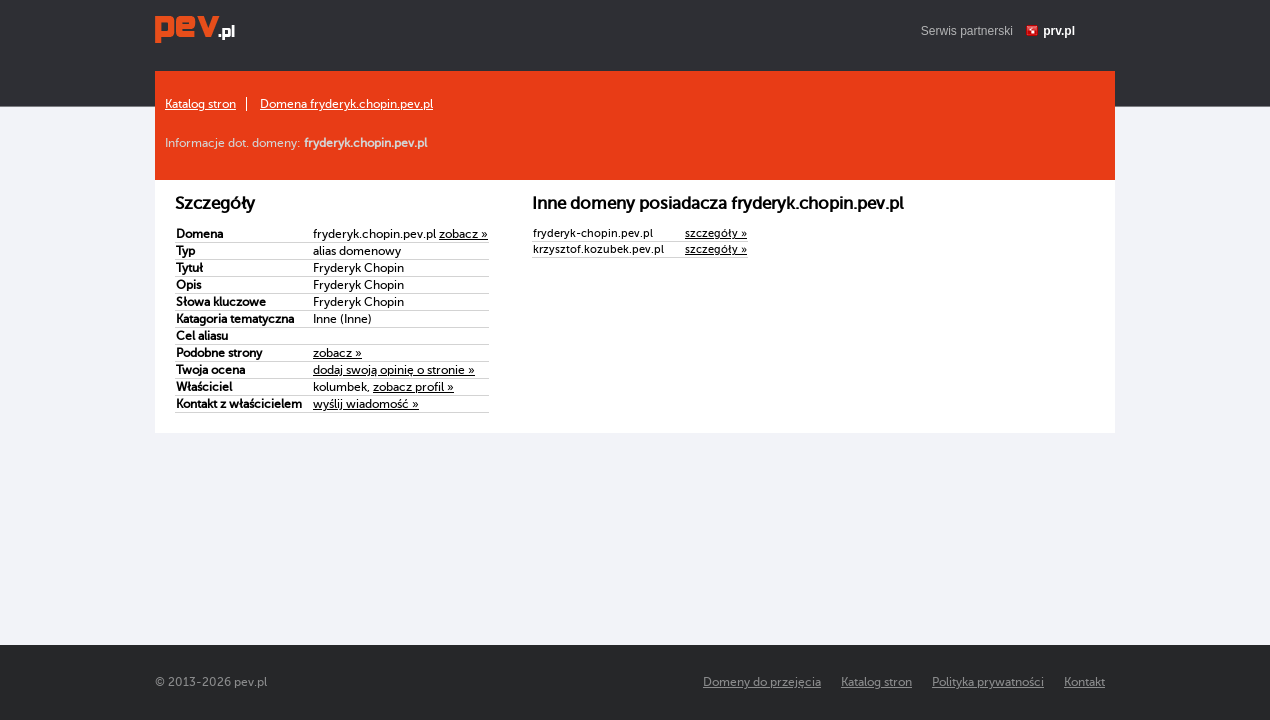 The image size is (1270, 720). What do you see at coordinates (1084, 682) in the screenshot?
I see `Kontakt` at bounding box center [1084, 682].